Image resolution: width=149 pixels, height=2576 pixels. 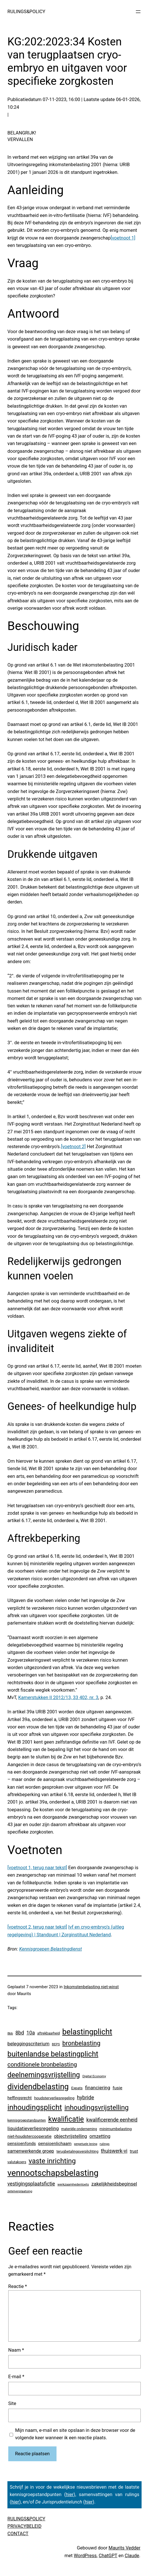 What do you see at coordinates (79, 2129) in the screenshot?
I see `materiële onderneming [materiële onderneming (4 items)]` at bounding box center [79, 2129].